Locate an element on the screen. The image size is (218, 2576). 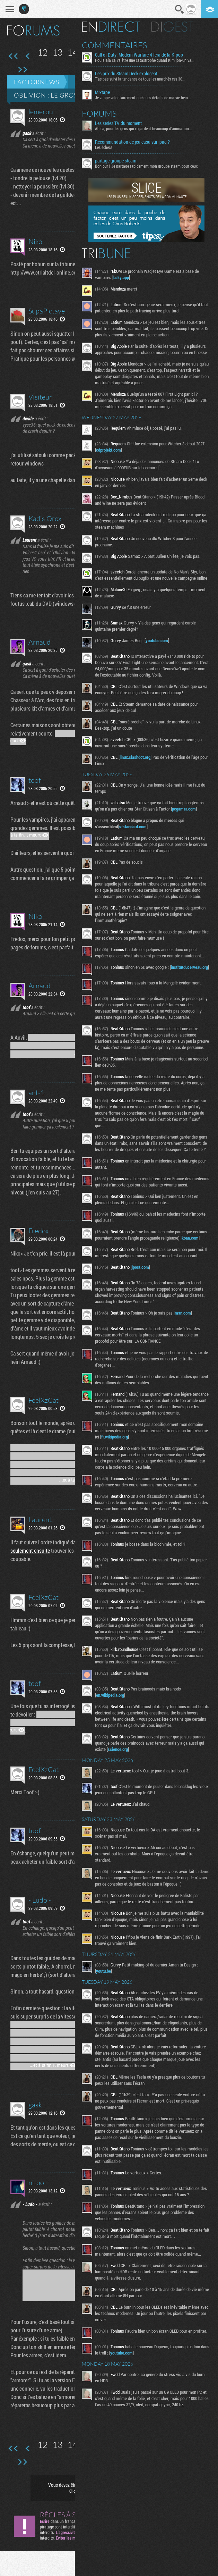
Ah ca, pour les gens qui regardent beaucoup d'animation... is located at coordinates (144, 128).